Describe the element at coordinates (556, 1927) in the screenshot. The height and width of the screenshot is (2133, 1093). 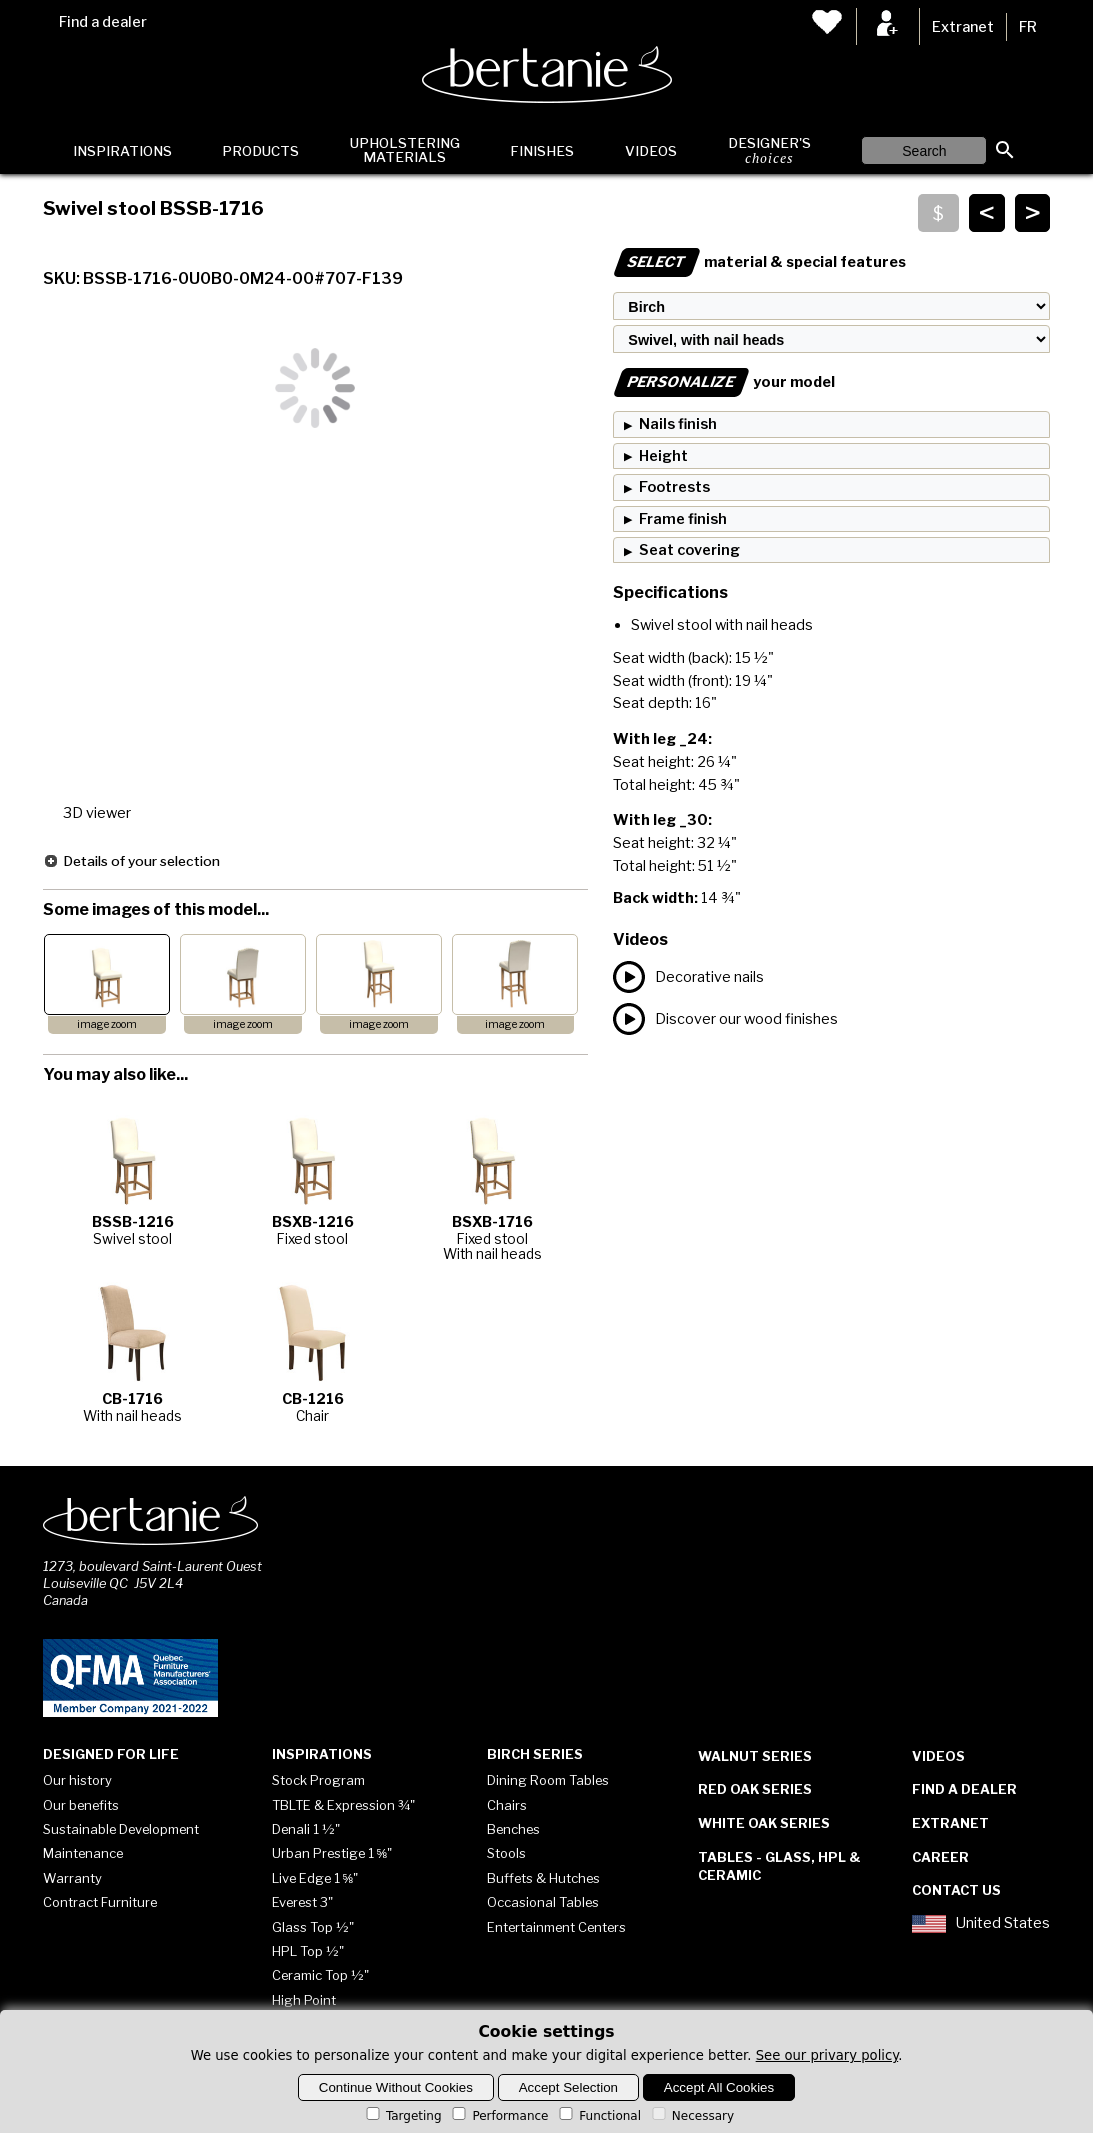
I see `Entertainment Centers` at that location.